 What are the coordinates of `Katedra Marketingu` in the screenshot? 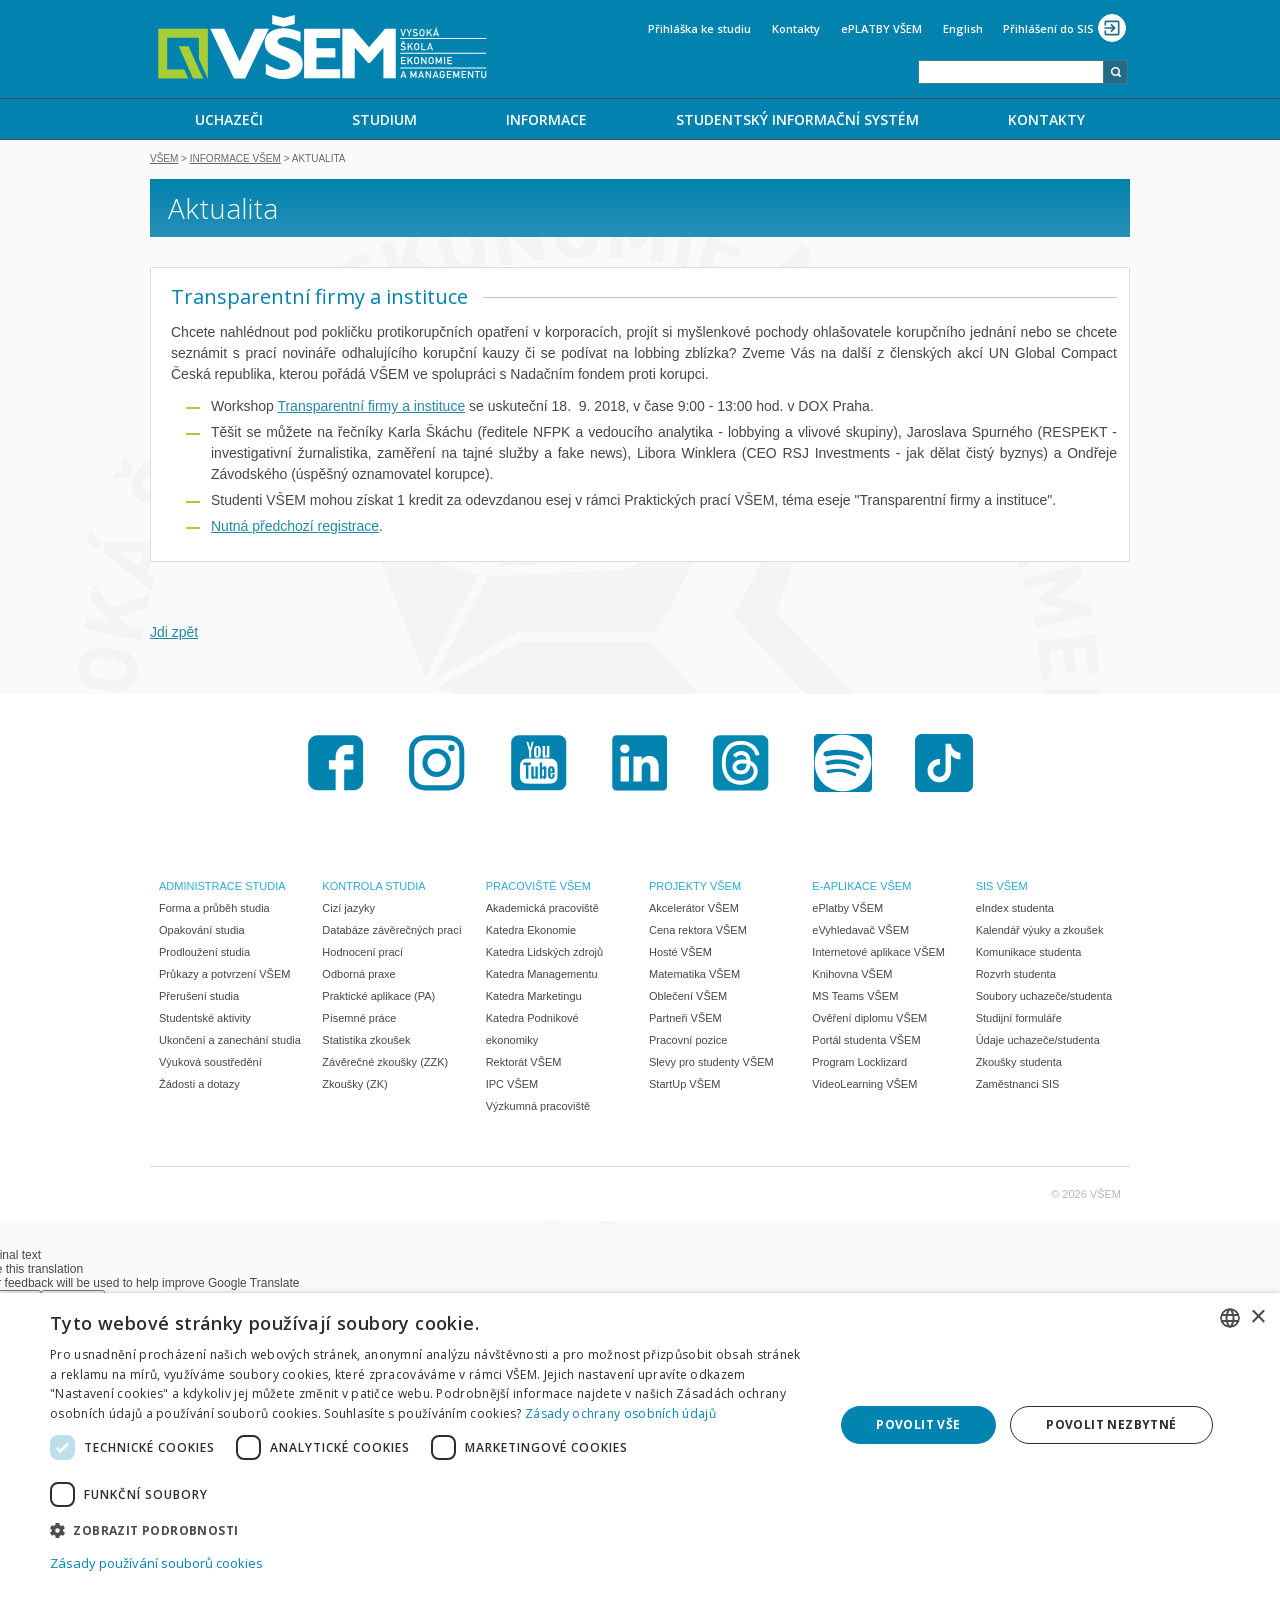 It's located at (534, 998).